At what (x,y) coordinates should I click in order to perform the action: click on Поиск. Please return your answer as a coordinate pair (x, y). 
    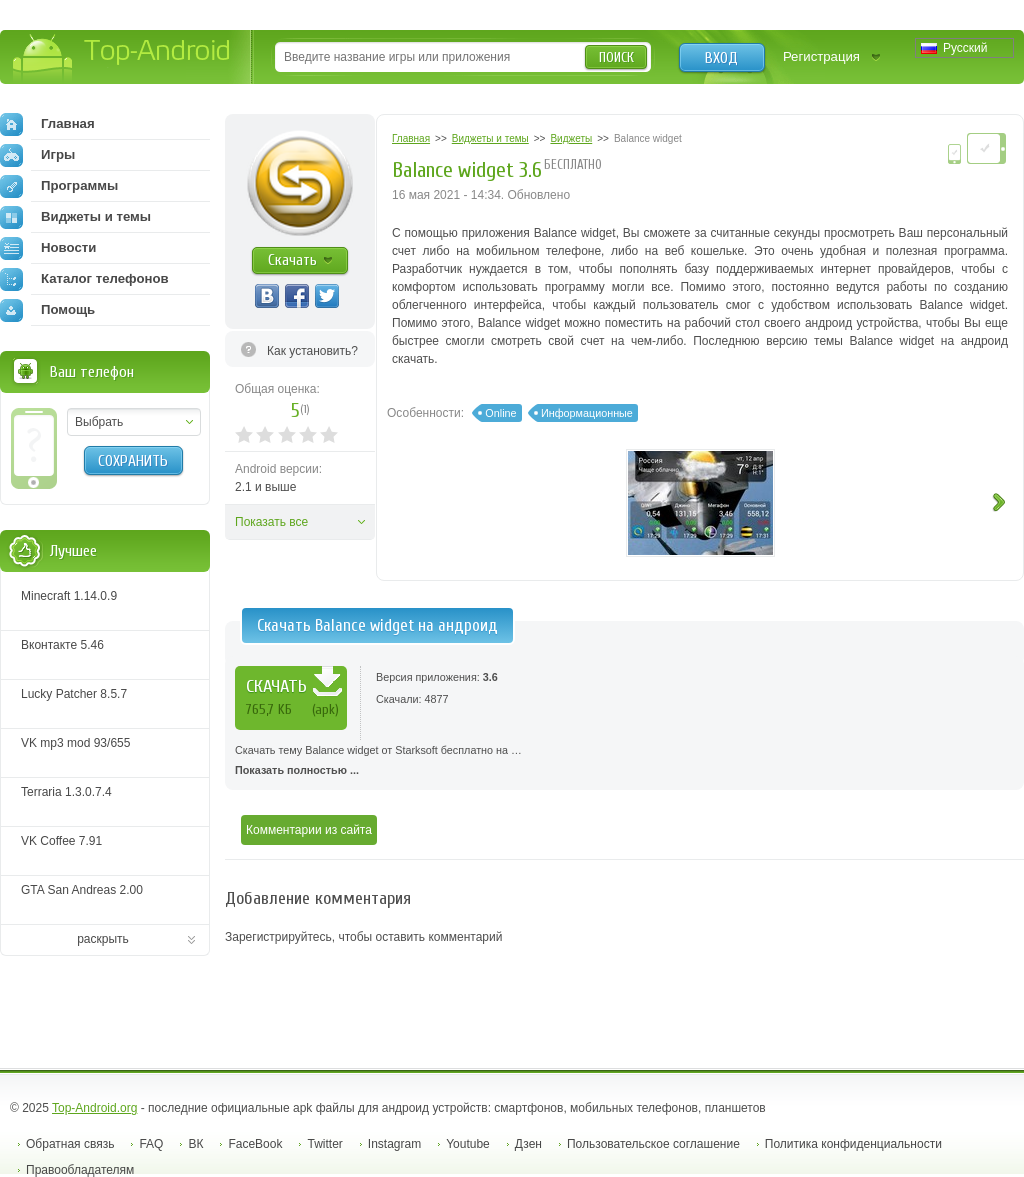
    Looking at the image, I should click on (616, 57).